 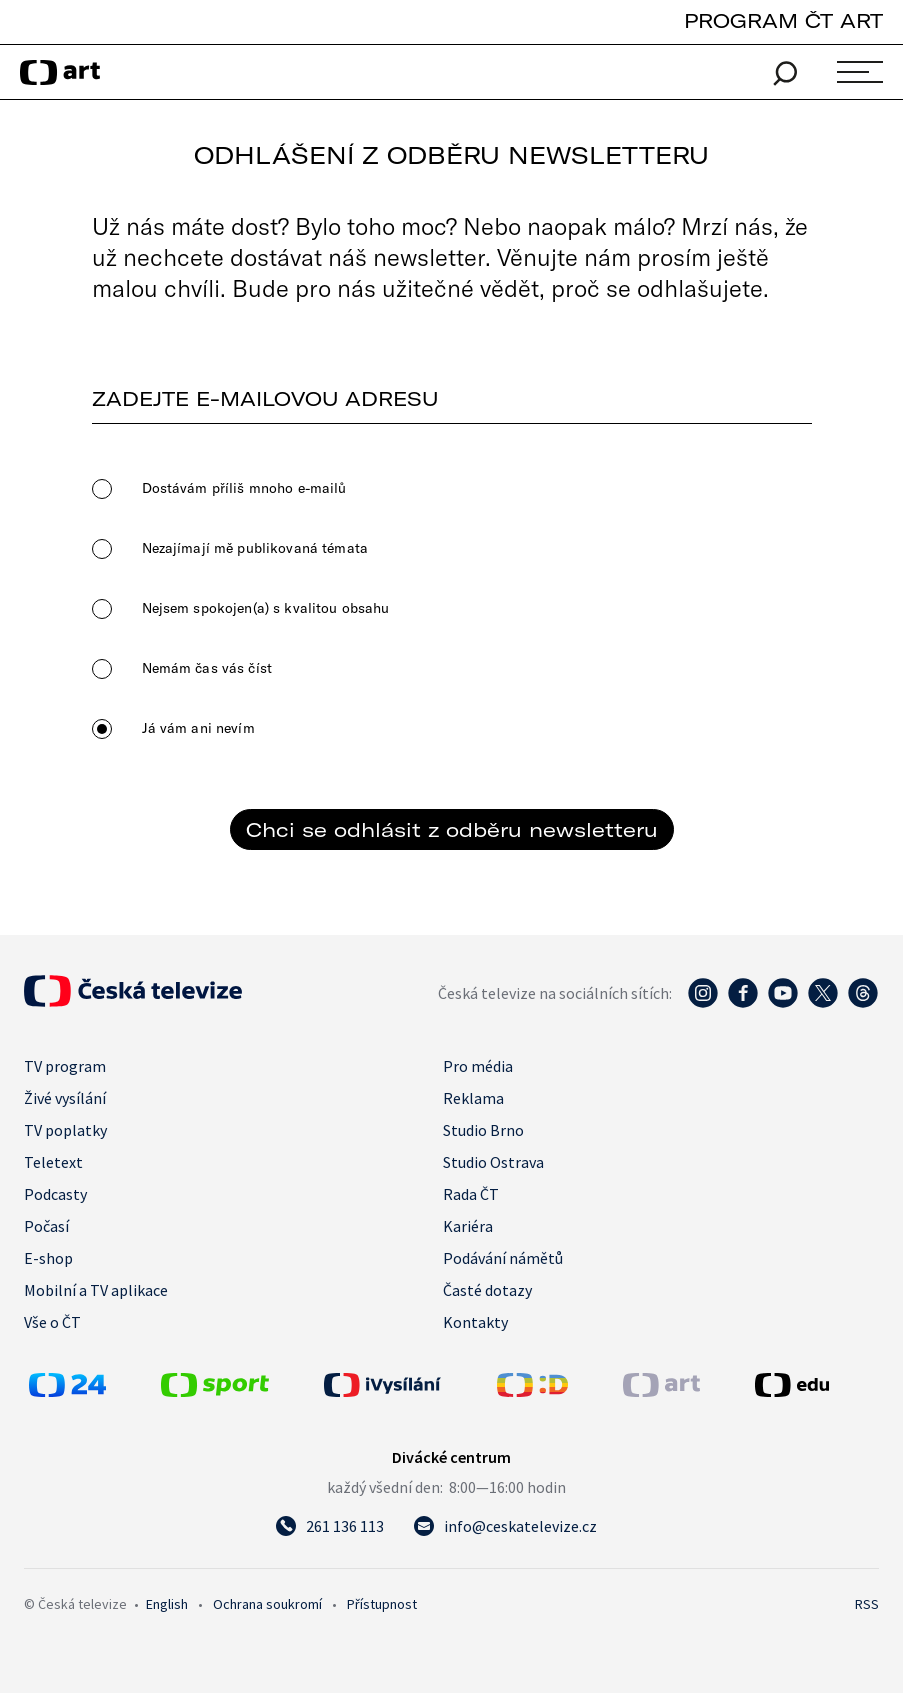 What do you see at coordinates (493, 1162) in the screenshot?
I see `Studio Ostrava` at bounding box center [493, 1162].